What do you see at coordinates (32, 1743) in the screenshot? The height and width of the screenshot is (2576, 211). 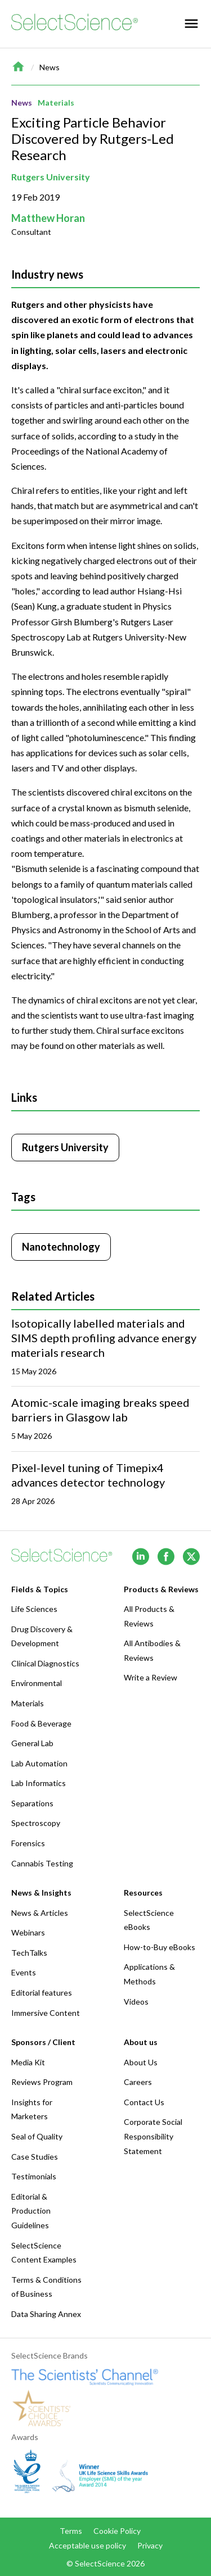 I see `General Lab` at bounding box center [32, 1743].